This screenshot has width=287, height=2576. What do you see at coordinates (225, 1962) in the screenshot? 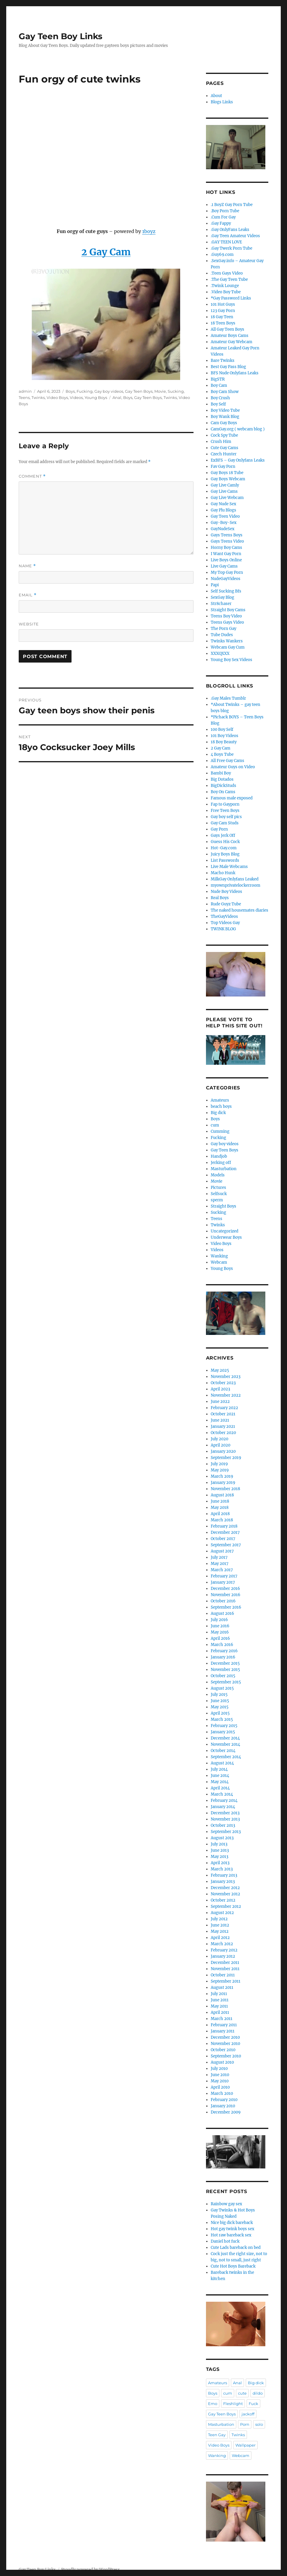
I see `December 2011` at bounding box center [225, 1962].